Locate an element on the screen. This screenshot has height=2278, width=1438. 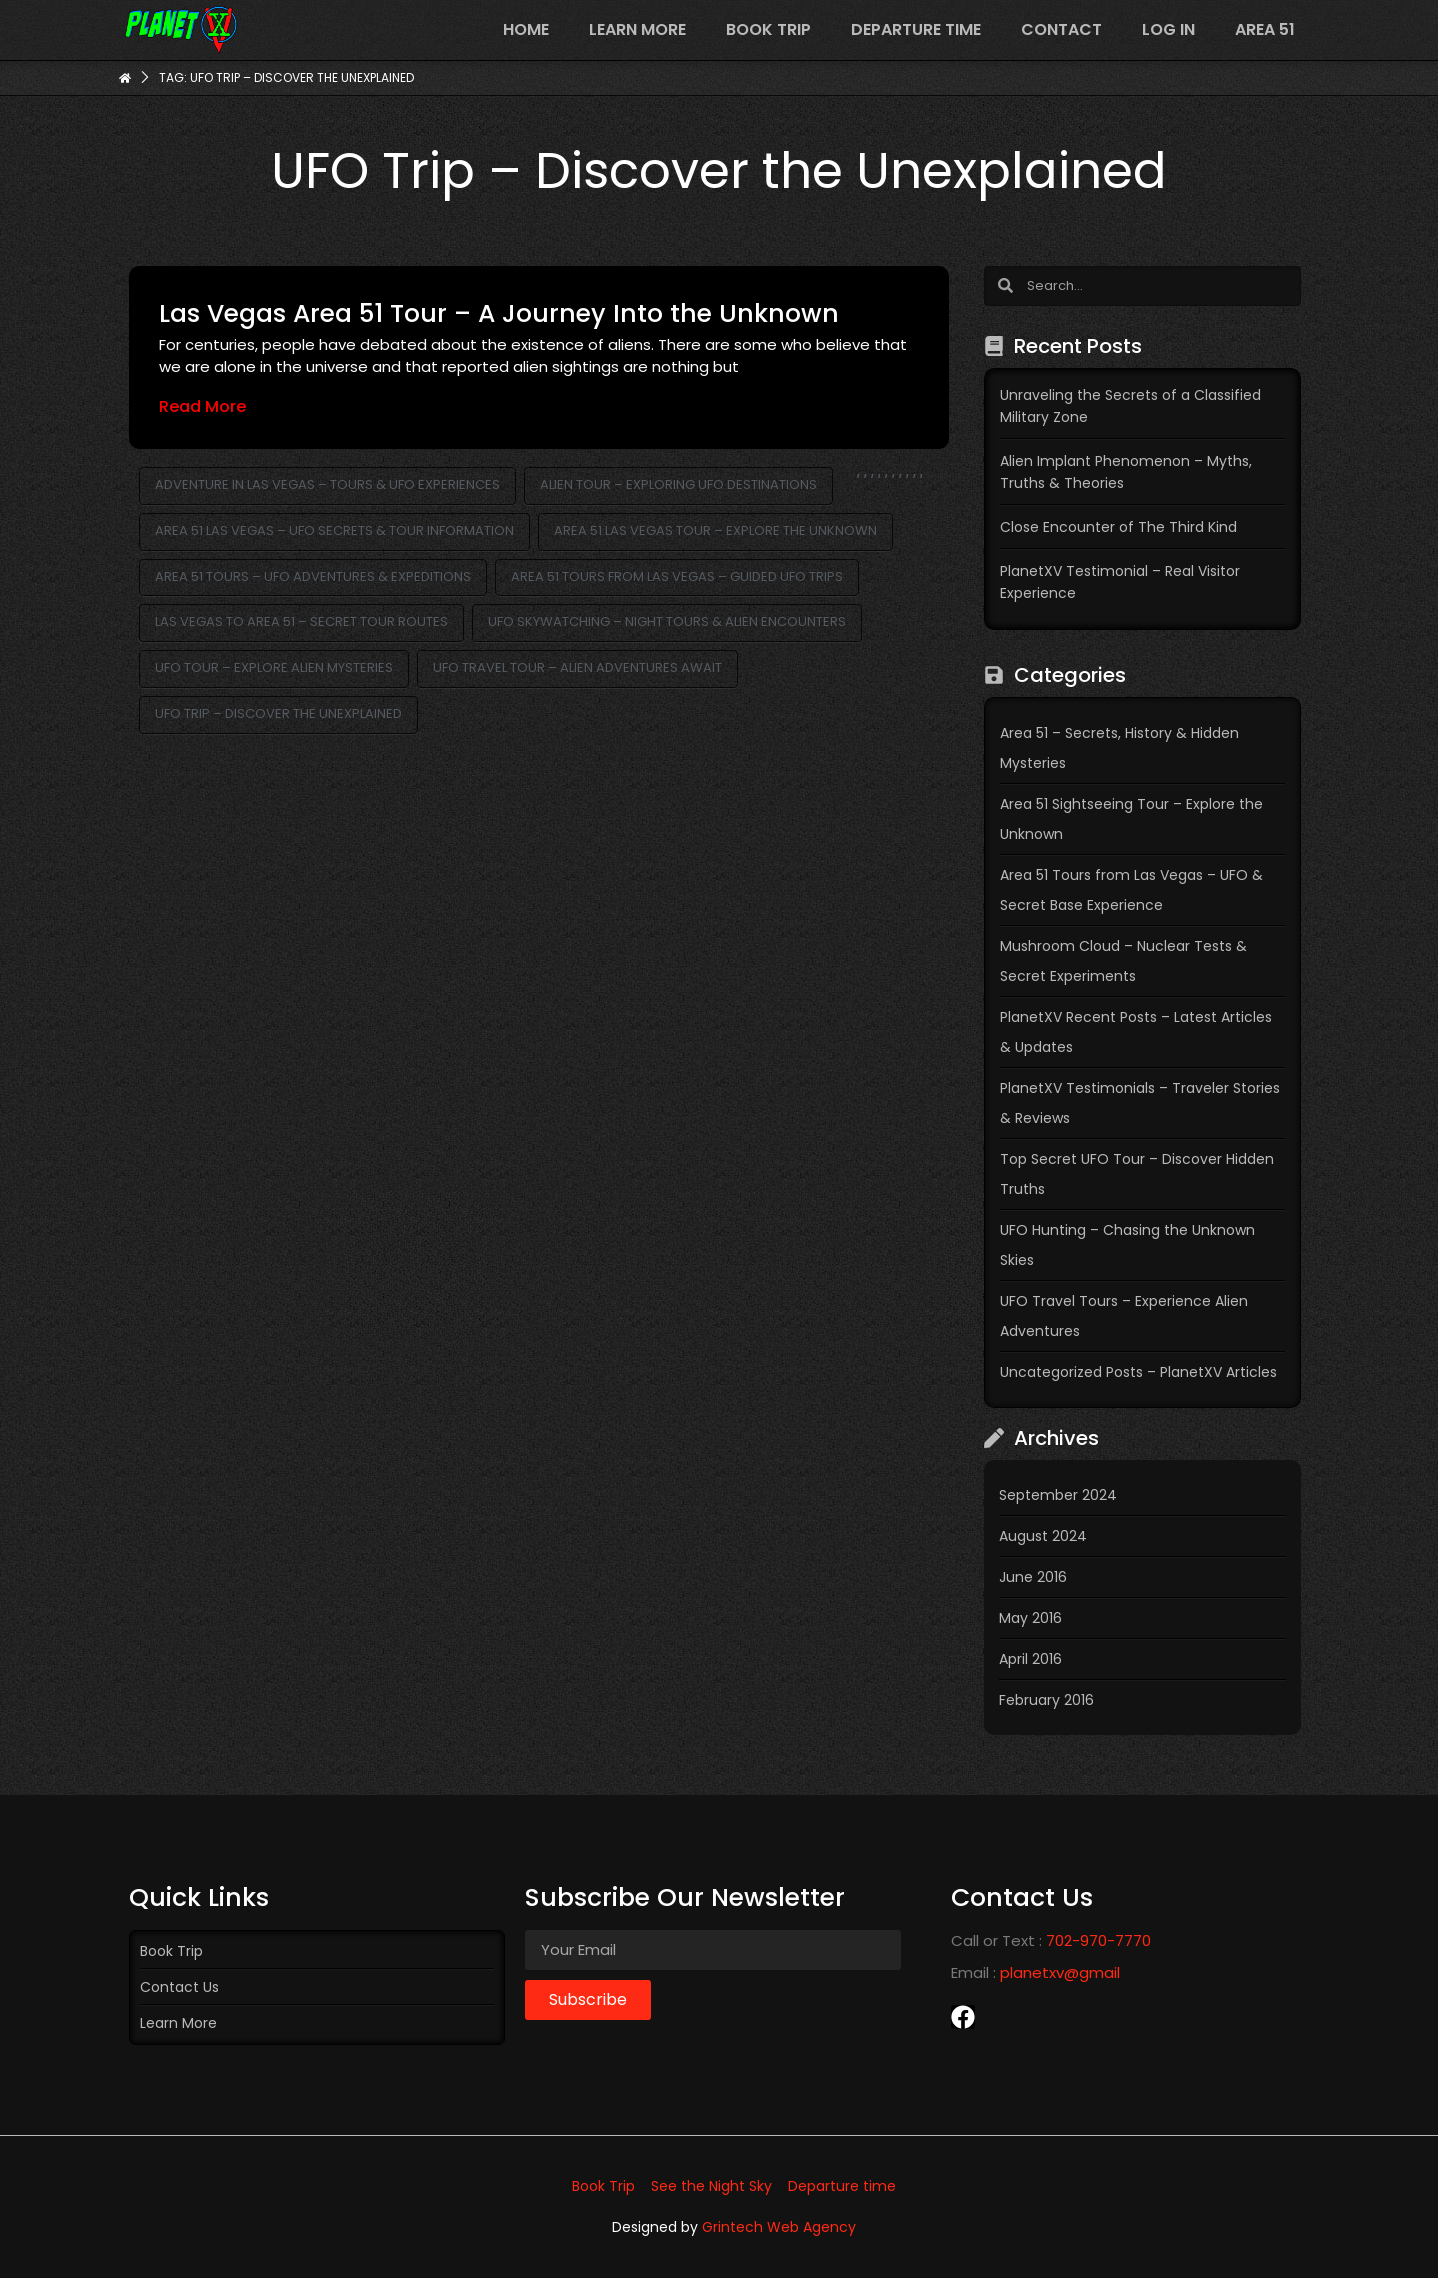
Area 51 Las Vegas Tour – Explore the Unknown is located at coordinates (715, 530).